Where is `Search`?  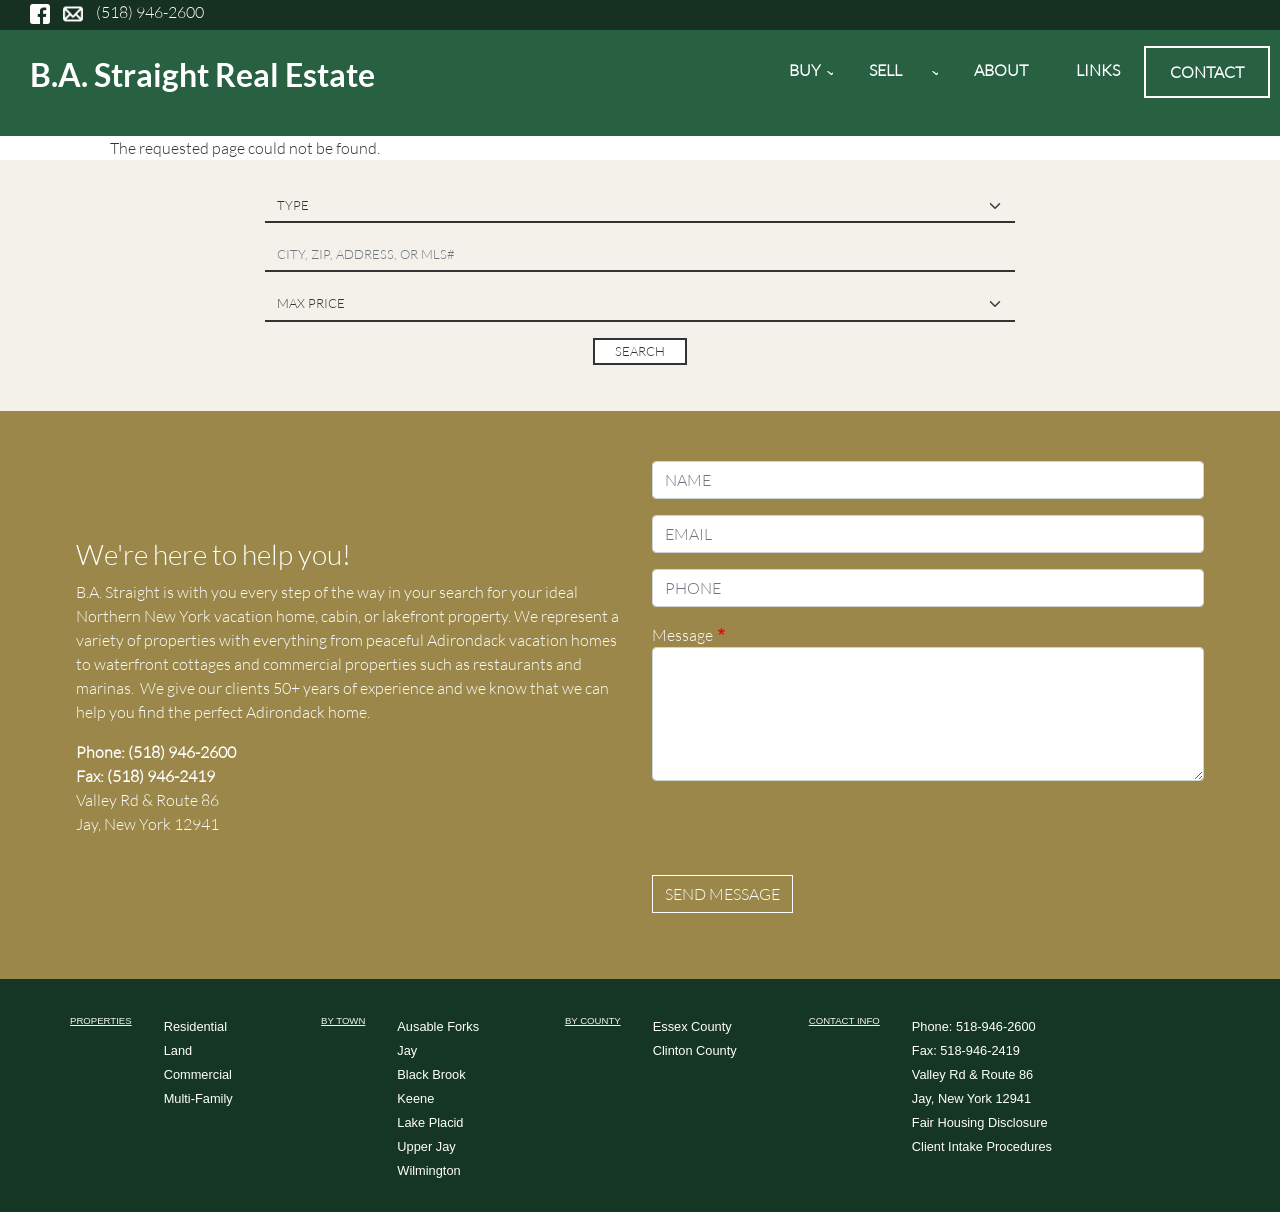
Search is located at coordinates (640, 351).